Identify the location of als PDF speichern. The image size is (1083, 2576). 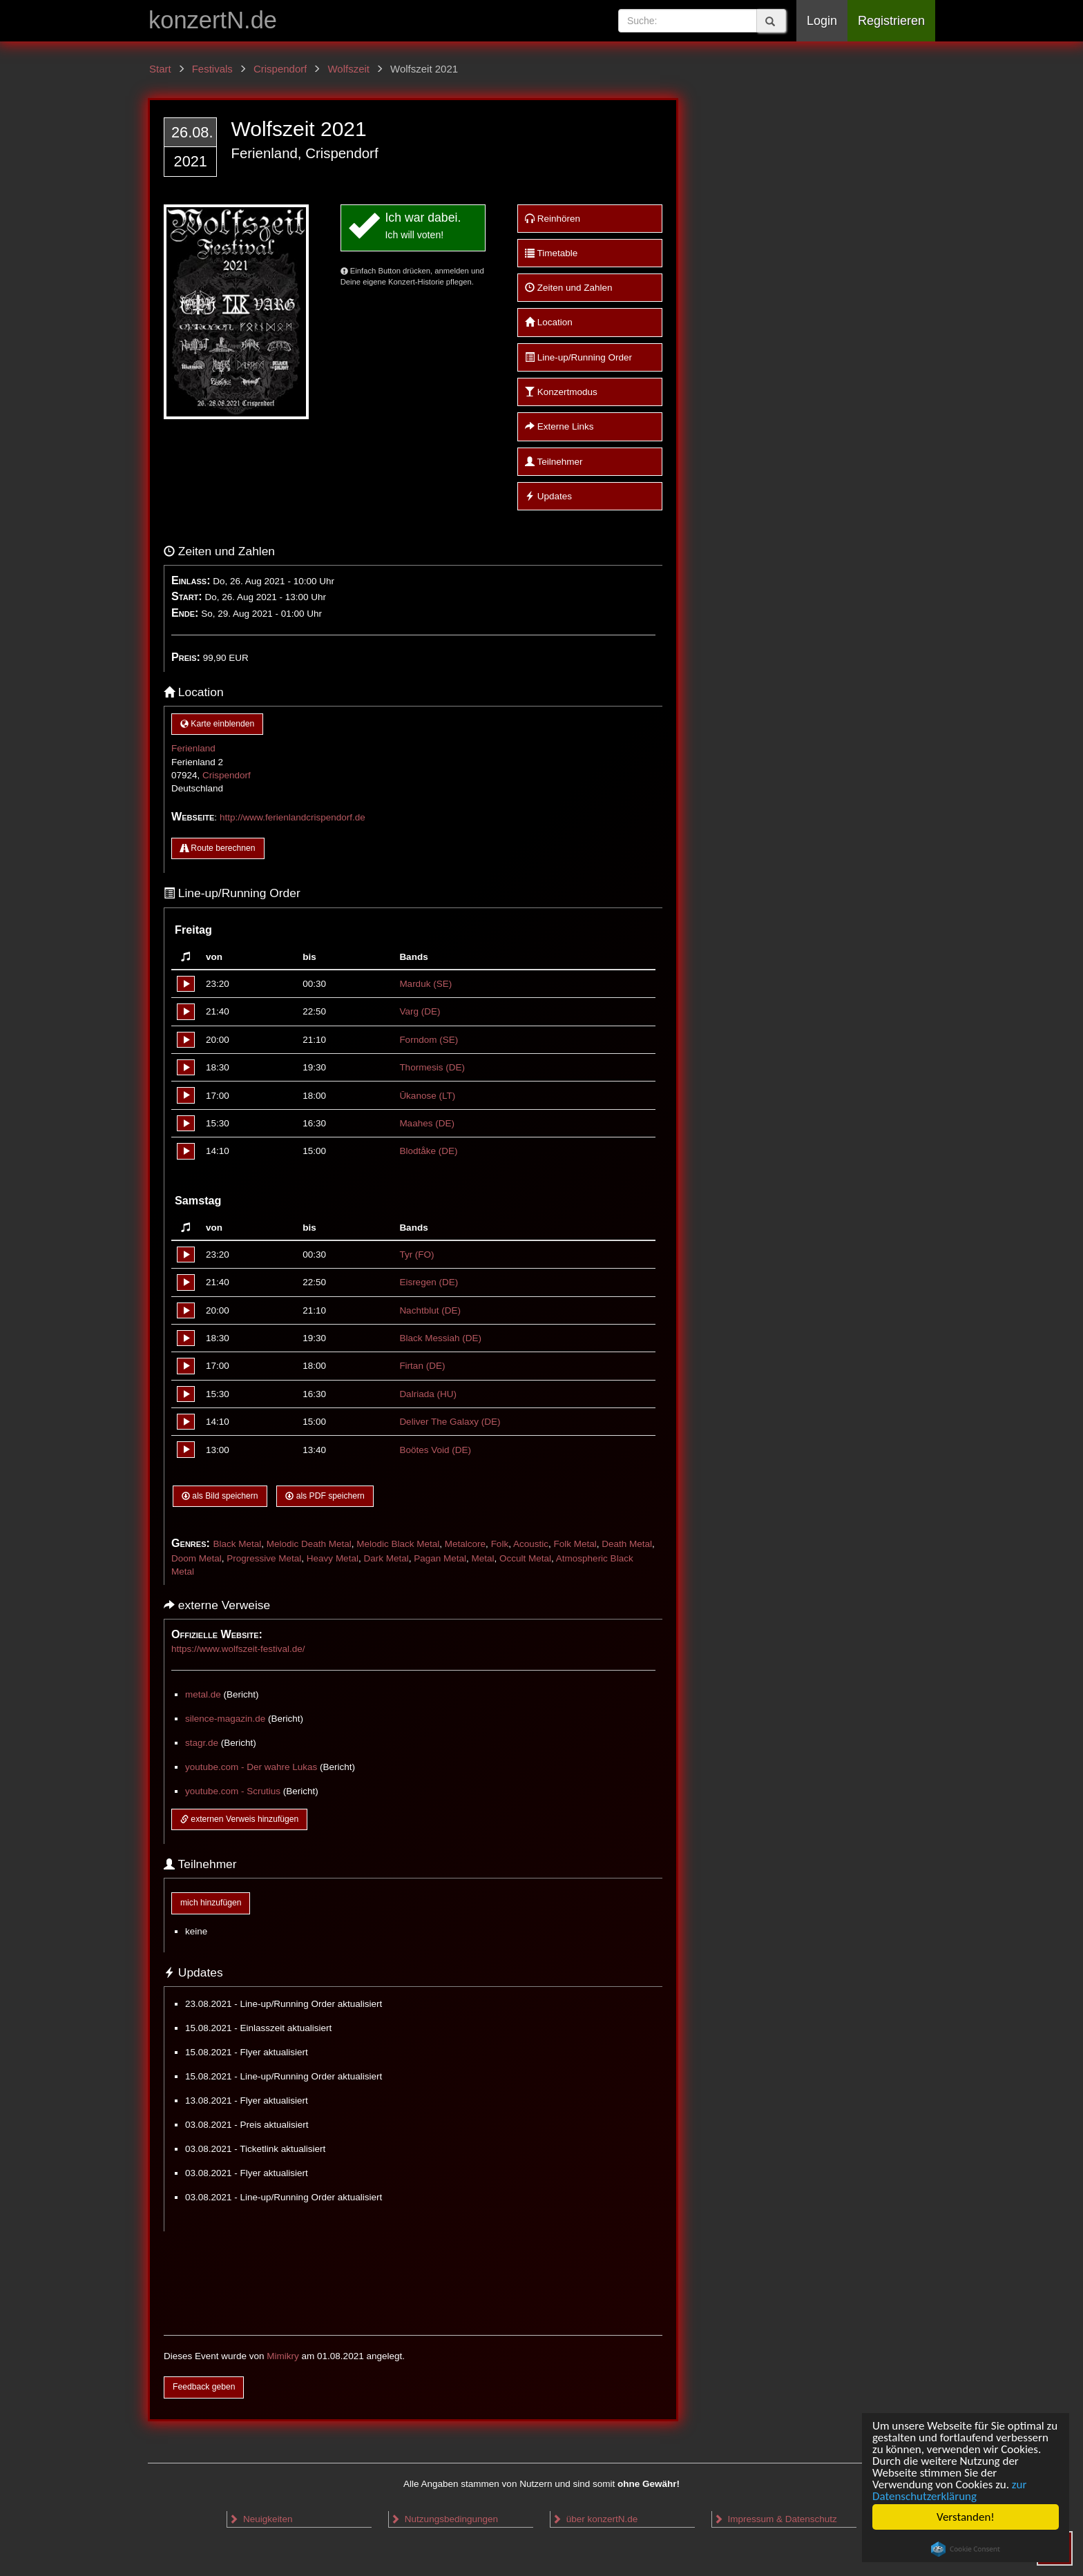
(325, 1496).